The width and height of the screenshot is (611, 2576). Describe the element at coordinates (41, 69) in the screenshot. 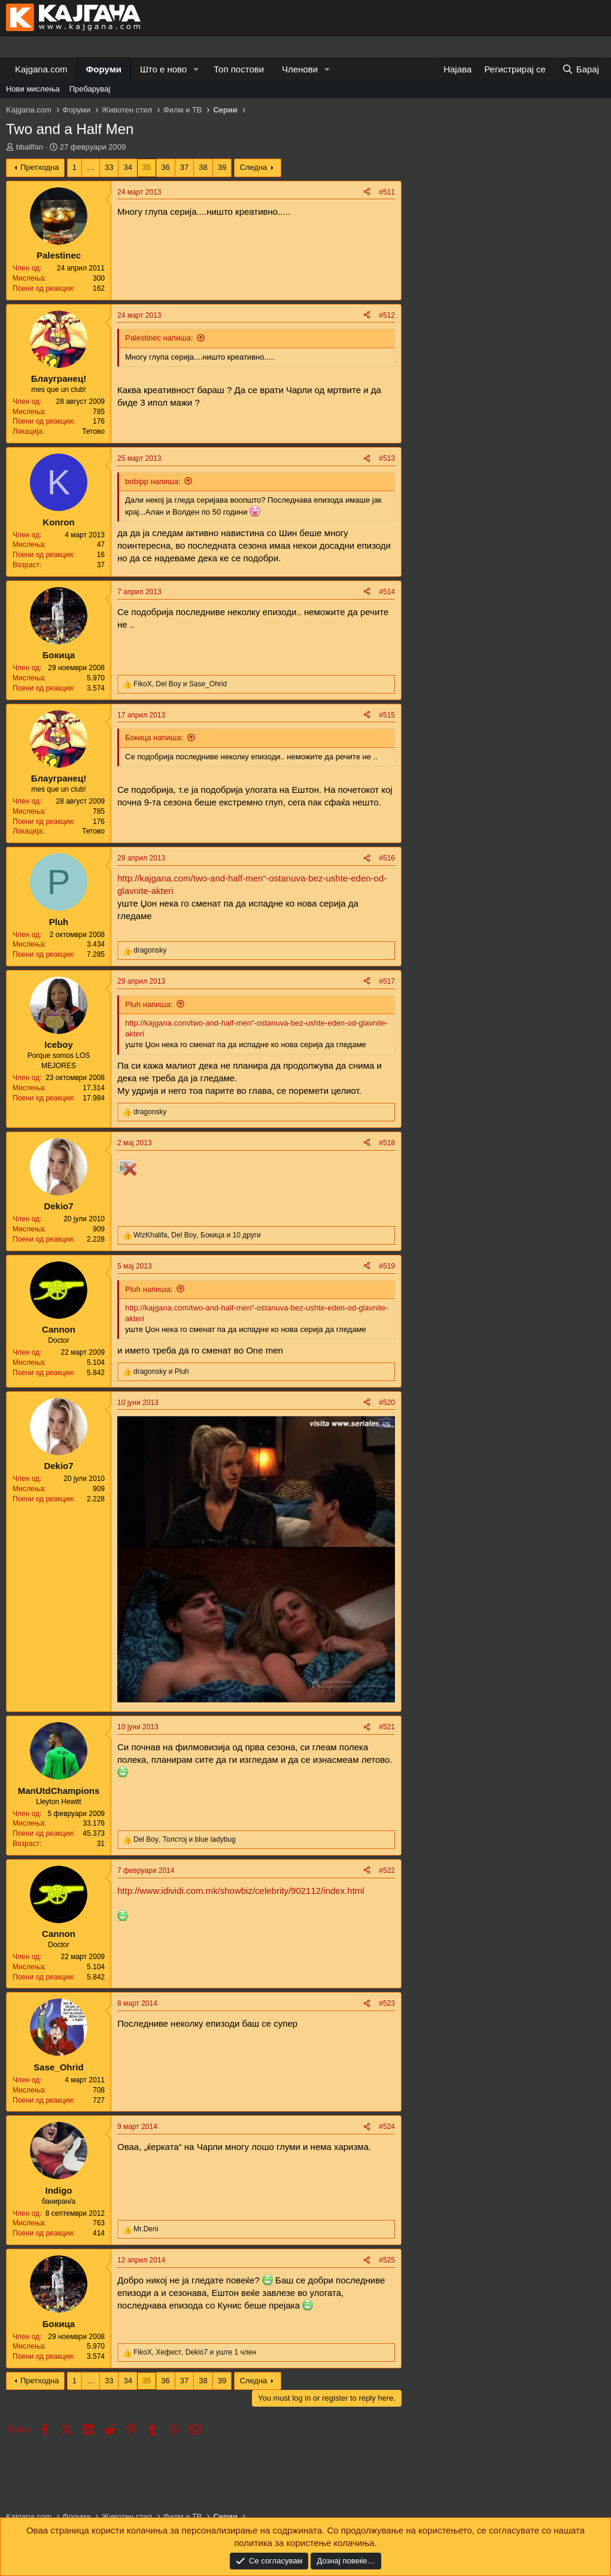

I see `Kajgana.com` at that location.